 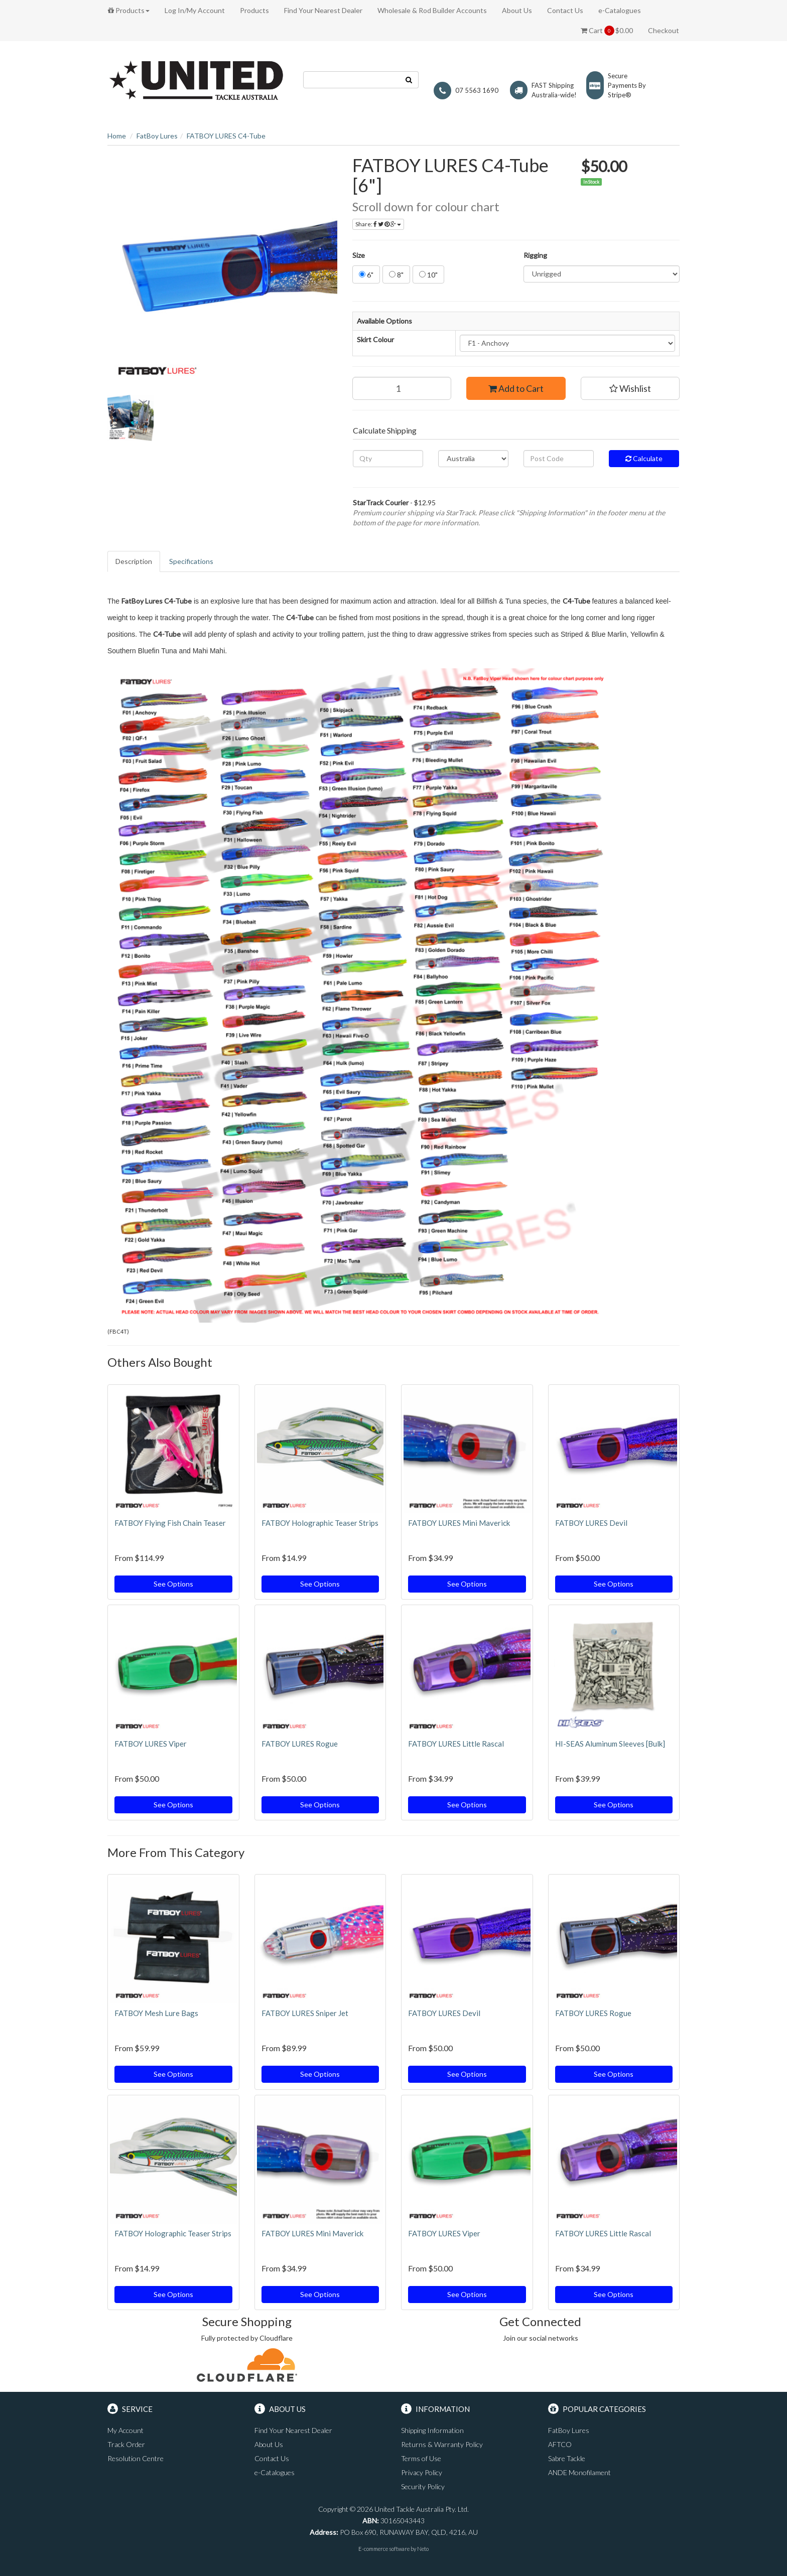 What do you see at coordinates (560, 2444) in the screenshot?
I see `AFTCO` at bounding box center [560, 2444].